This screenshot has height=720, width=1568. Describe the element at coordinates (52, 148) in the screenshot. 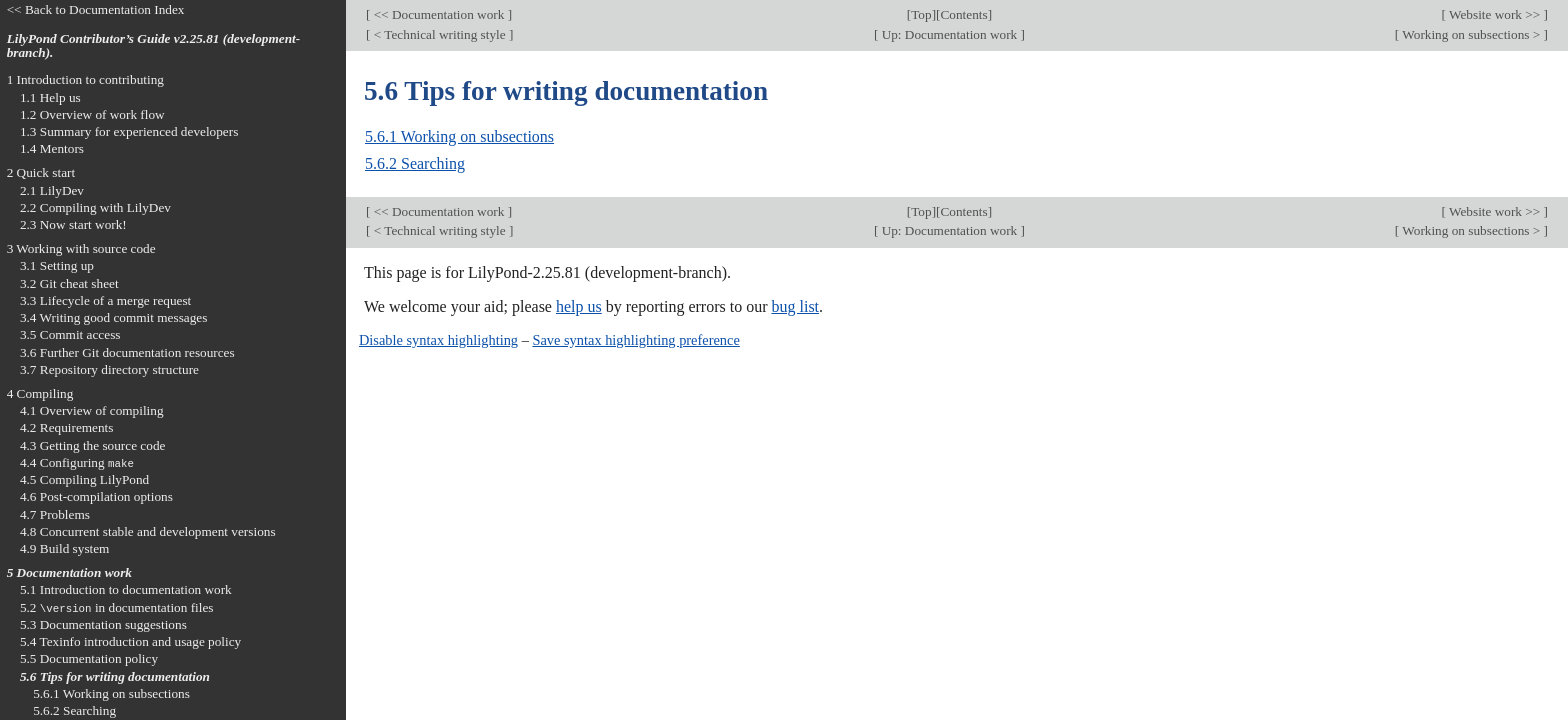

I see `1.4 Mentors` at that location.